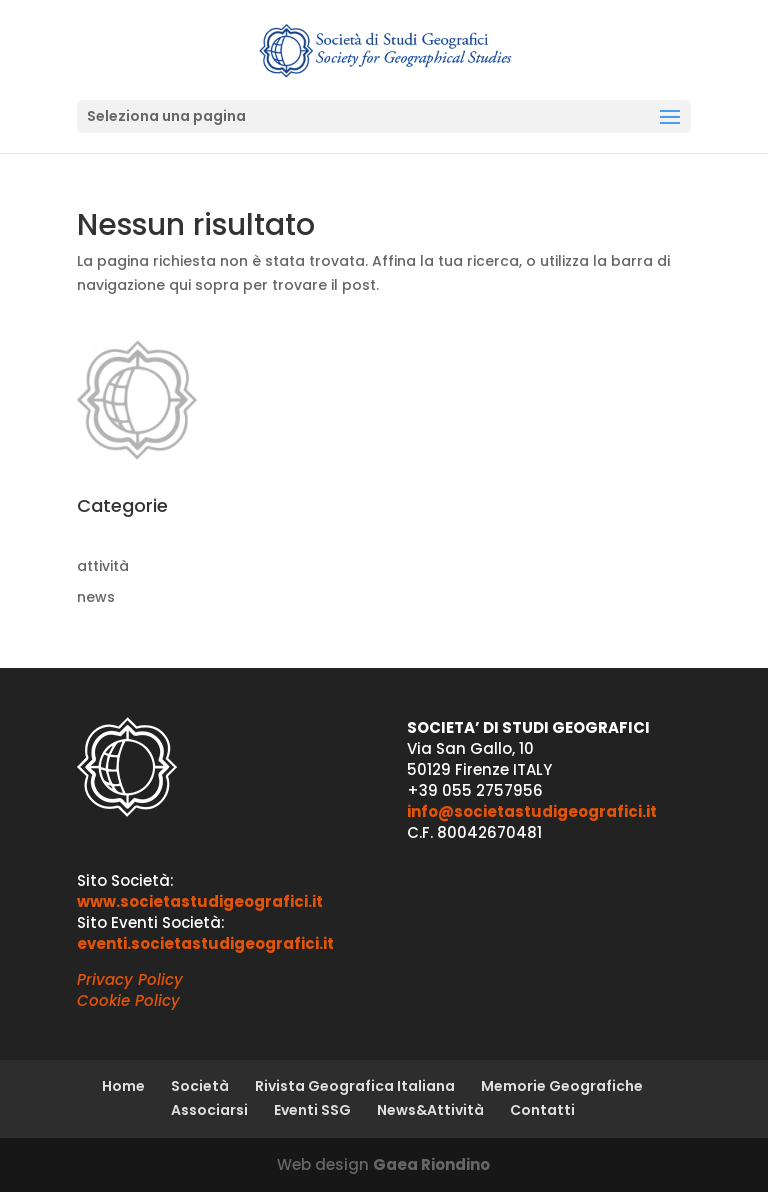 This screenshot has width=768, height=1192. What do you see at coordinates (123, 1086) in the screenshot?
I see `Home` at bounding box center [123, 1086].